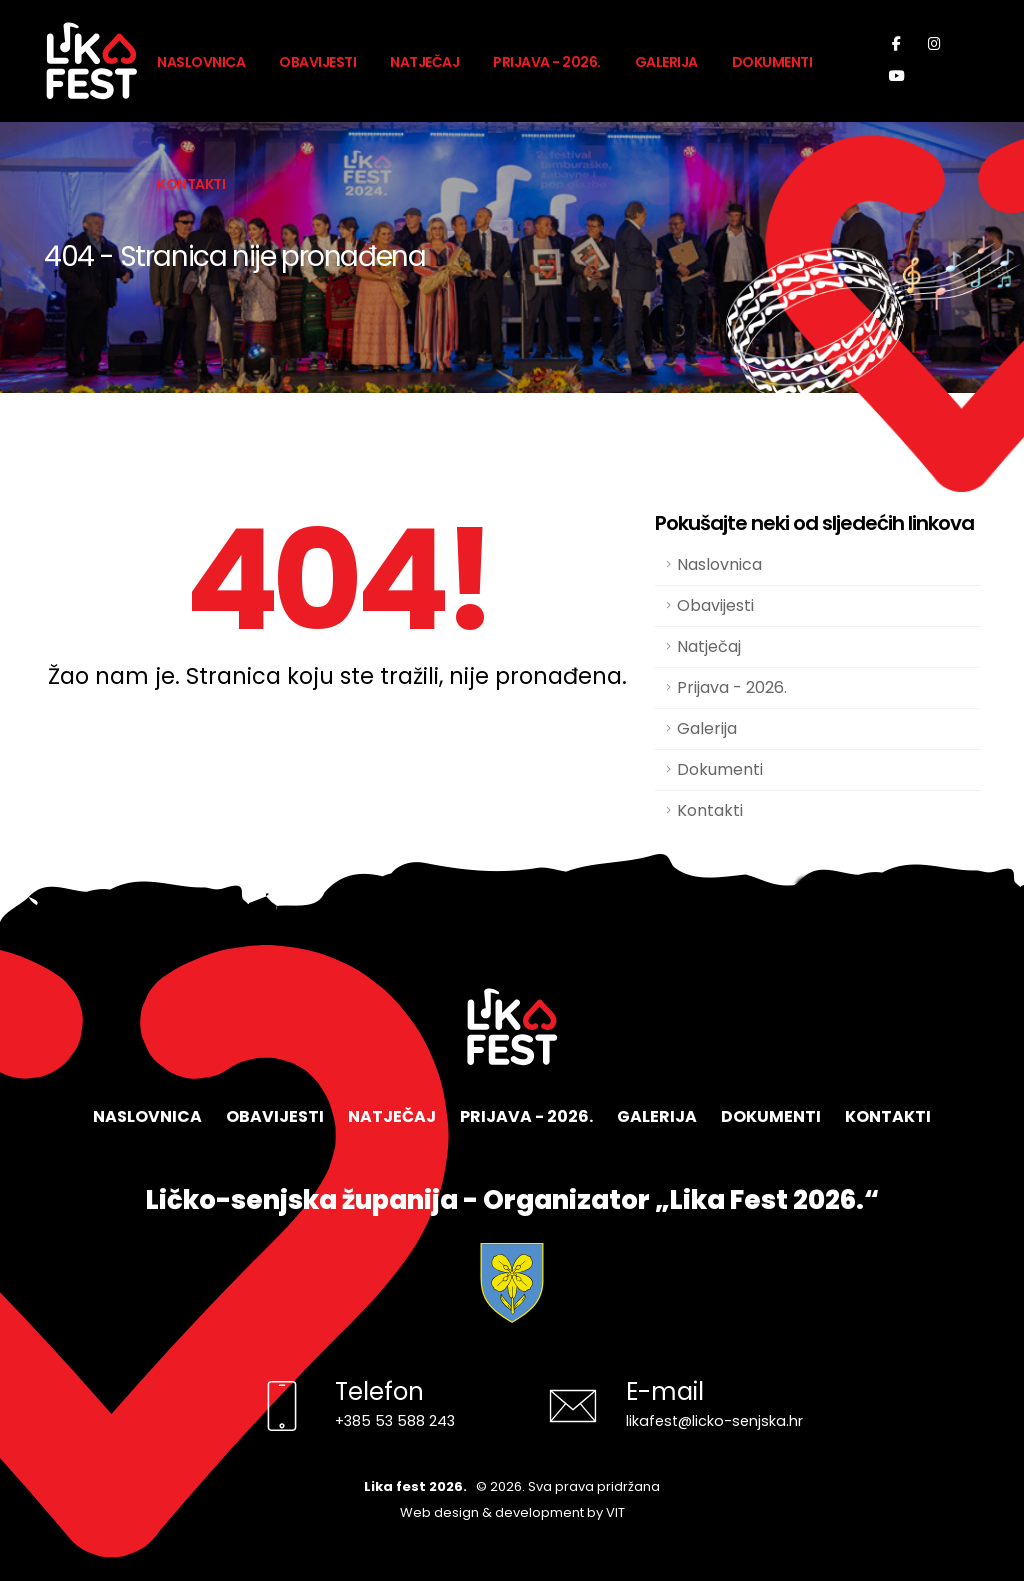 This screenshot has width=1024, height=1581. Describe the element at coordinates (317, 62) in the screenshot. I see `Obavijesti` at that location.